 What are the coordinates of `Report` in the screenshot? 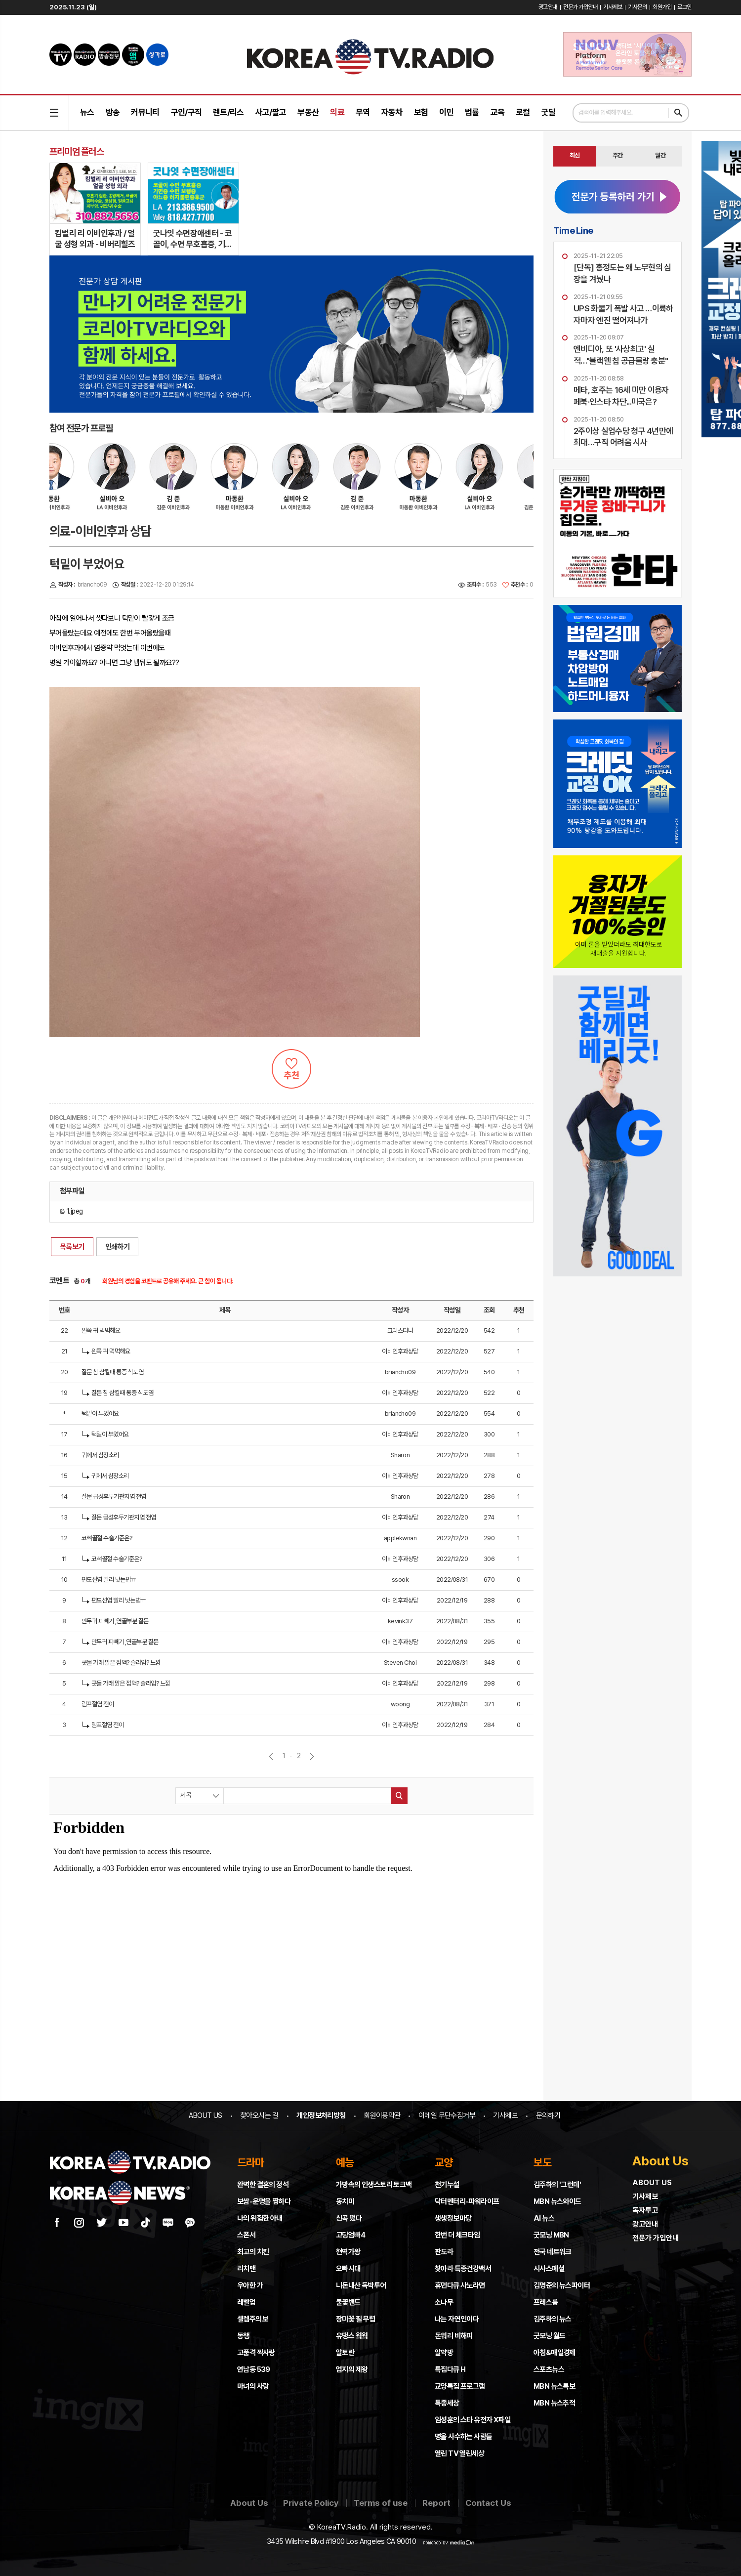 It's located at (436, 2503).